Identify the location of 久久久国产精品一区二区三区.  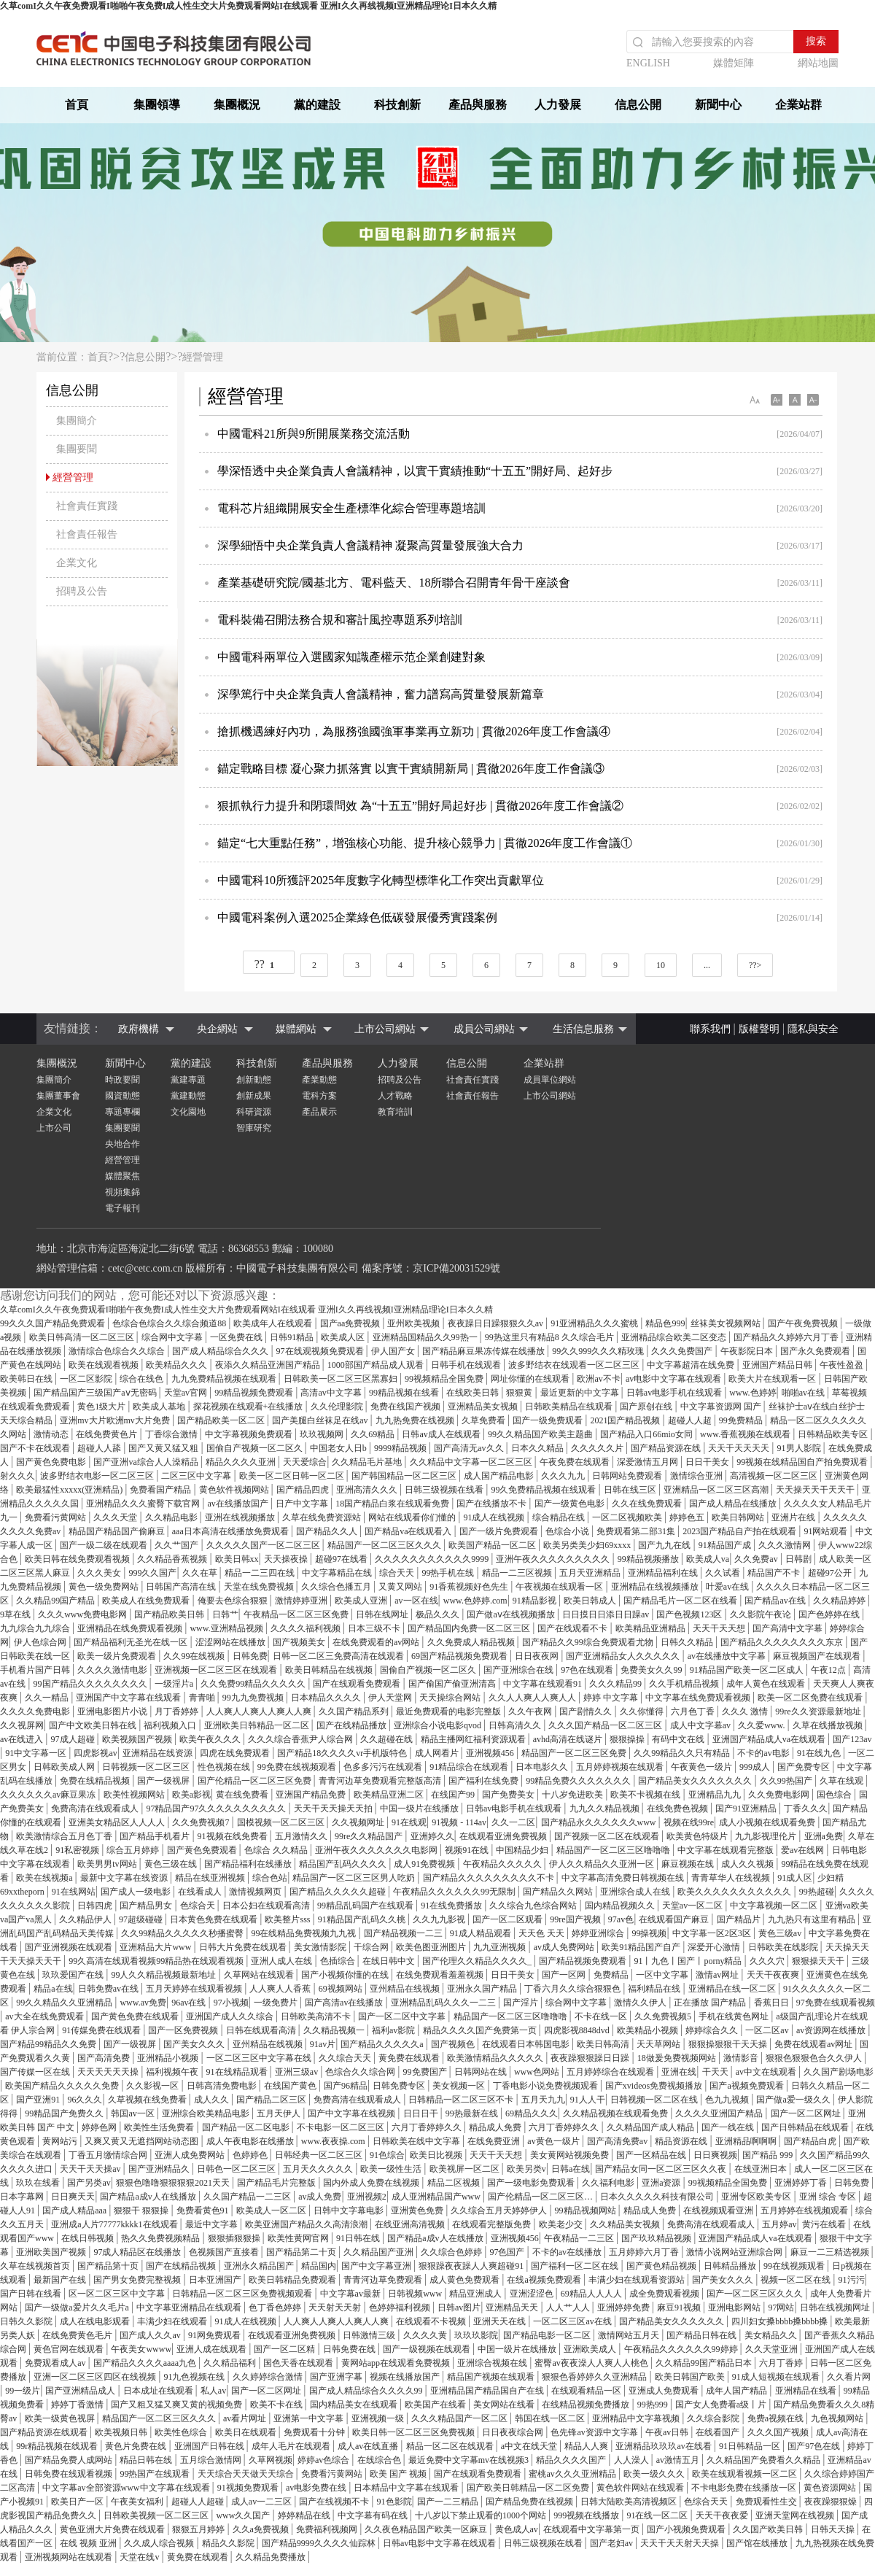
(606, 1725).